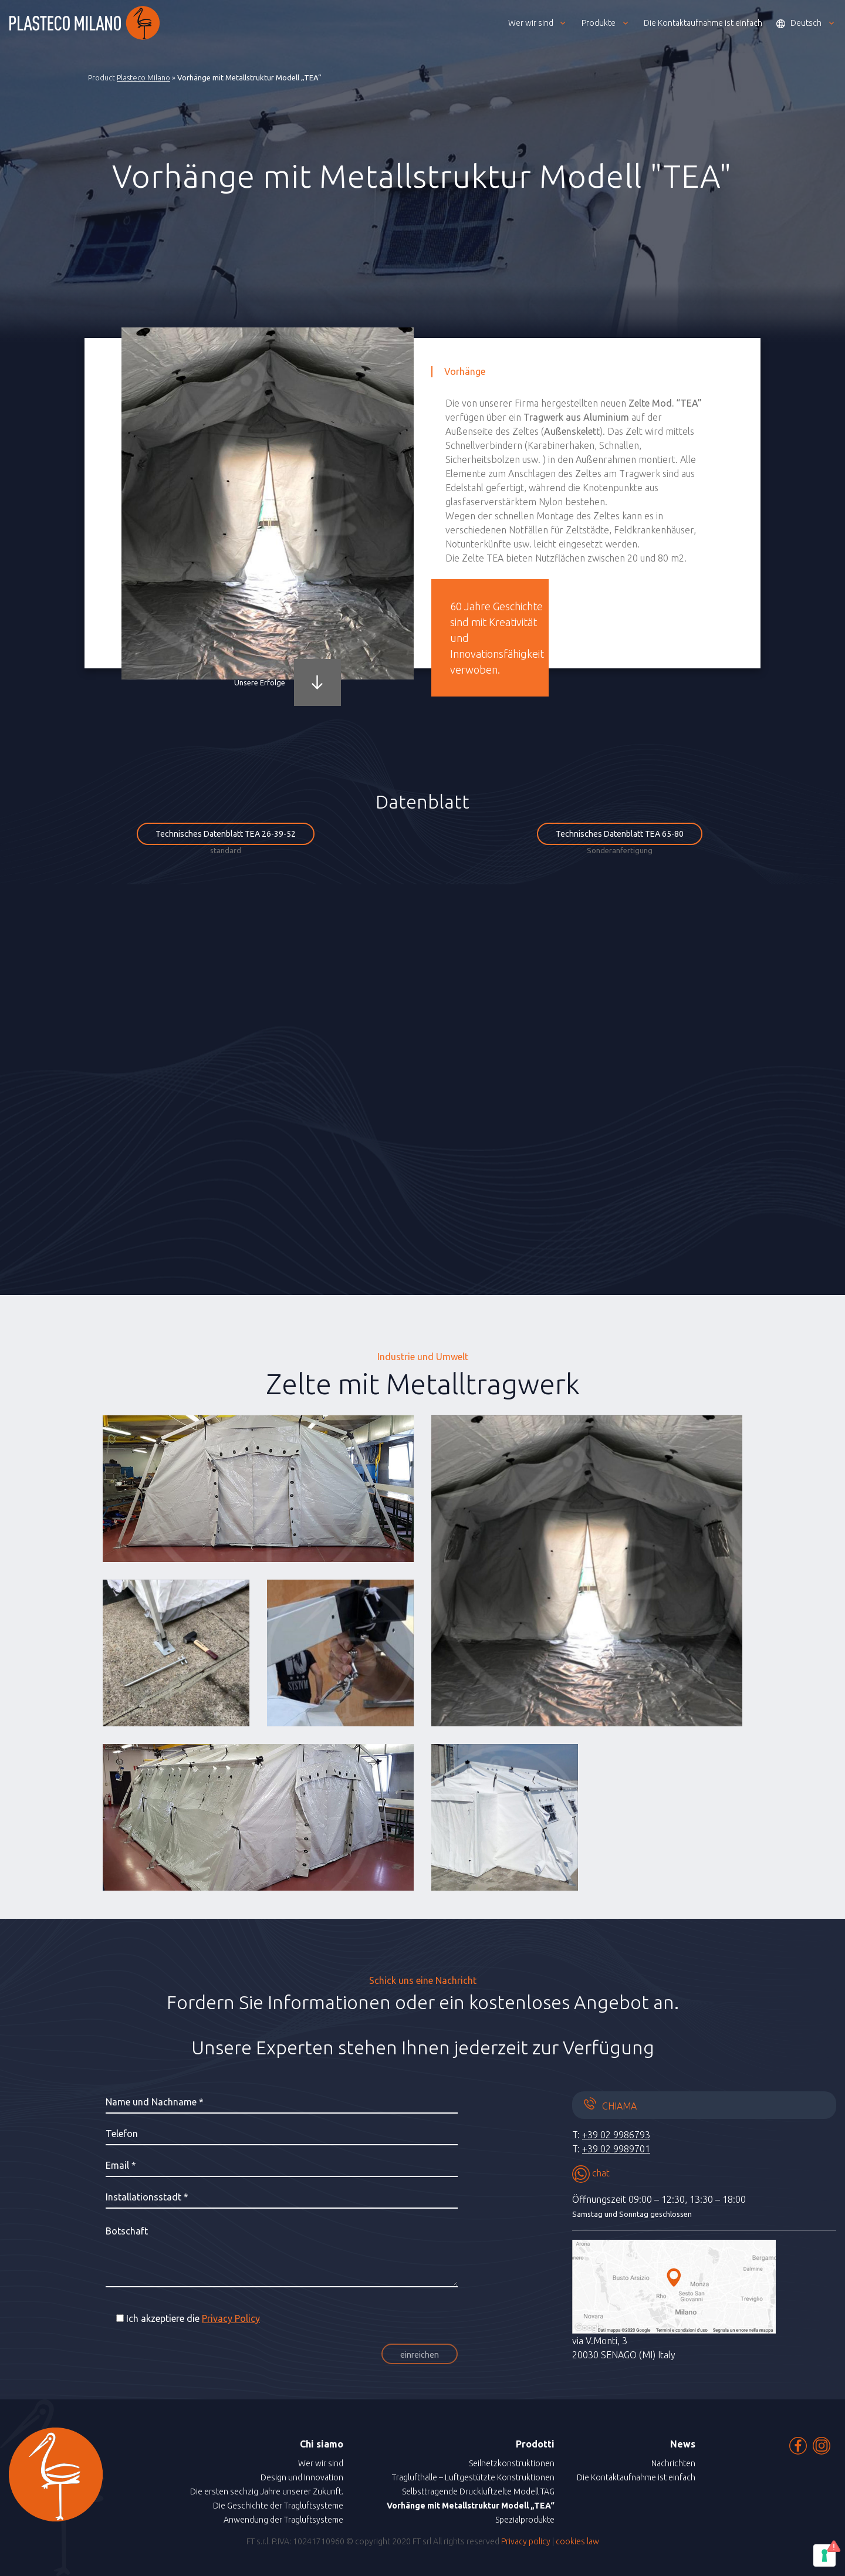  What do you see at coordinates (636, 2477) in the screenshot?
I see `Die Kontaktaufnahme ist einfach` at bounding box center [636, 2477].